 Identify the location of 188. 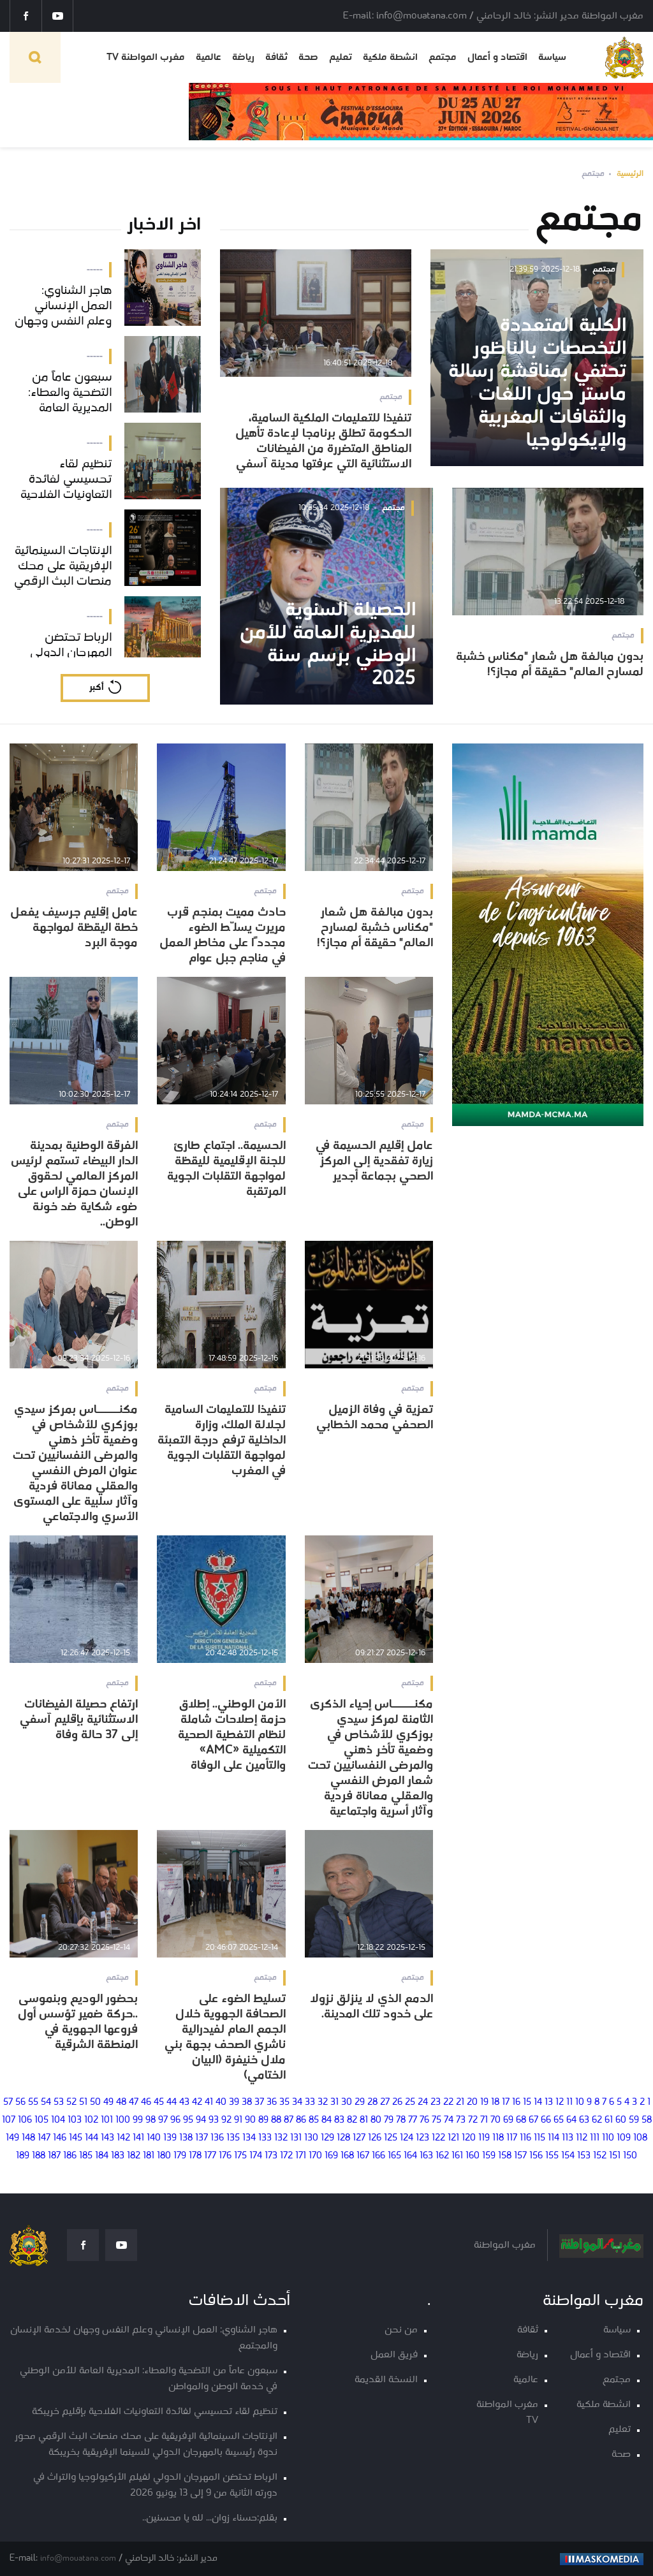
(38, 2156).